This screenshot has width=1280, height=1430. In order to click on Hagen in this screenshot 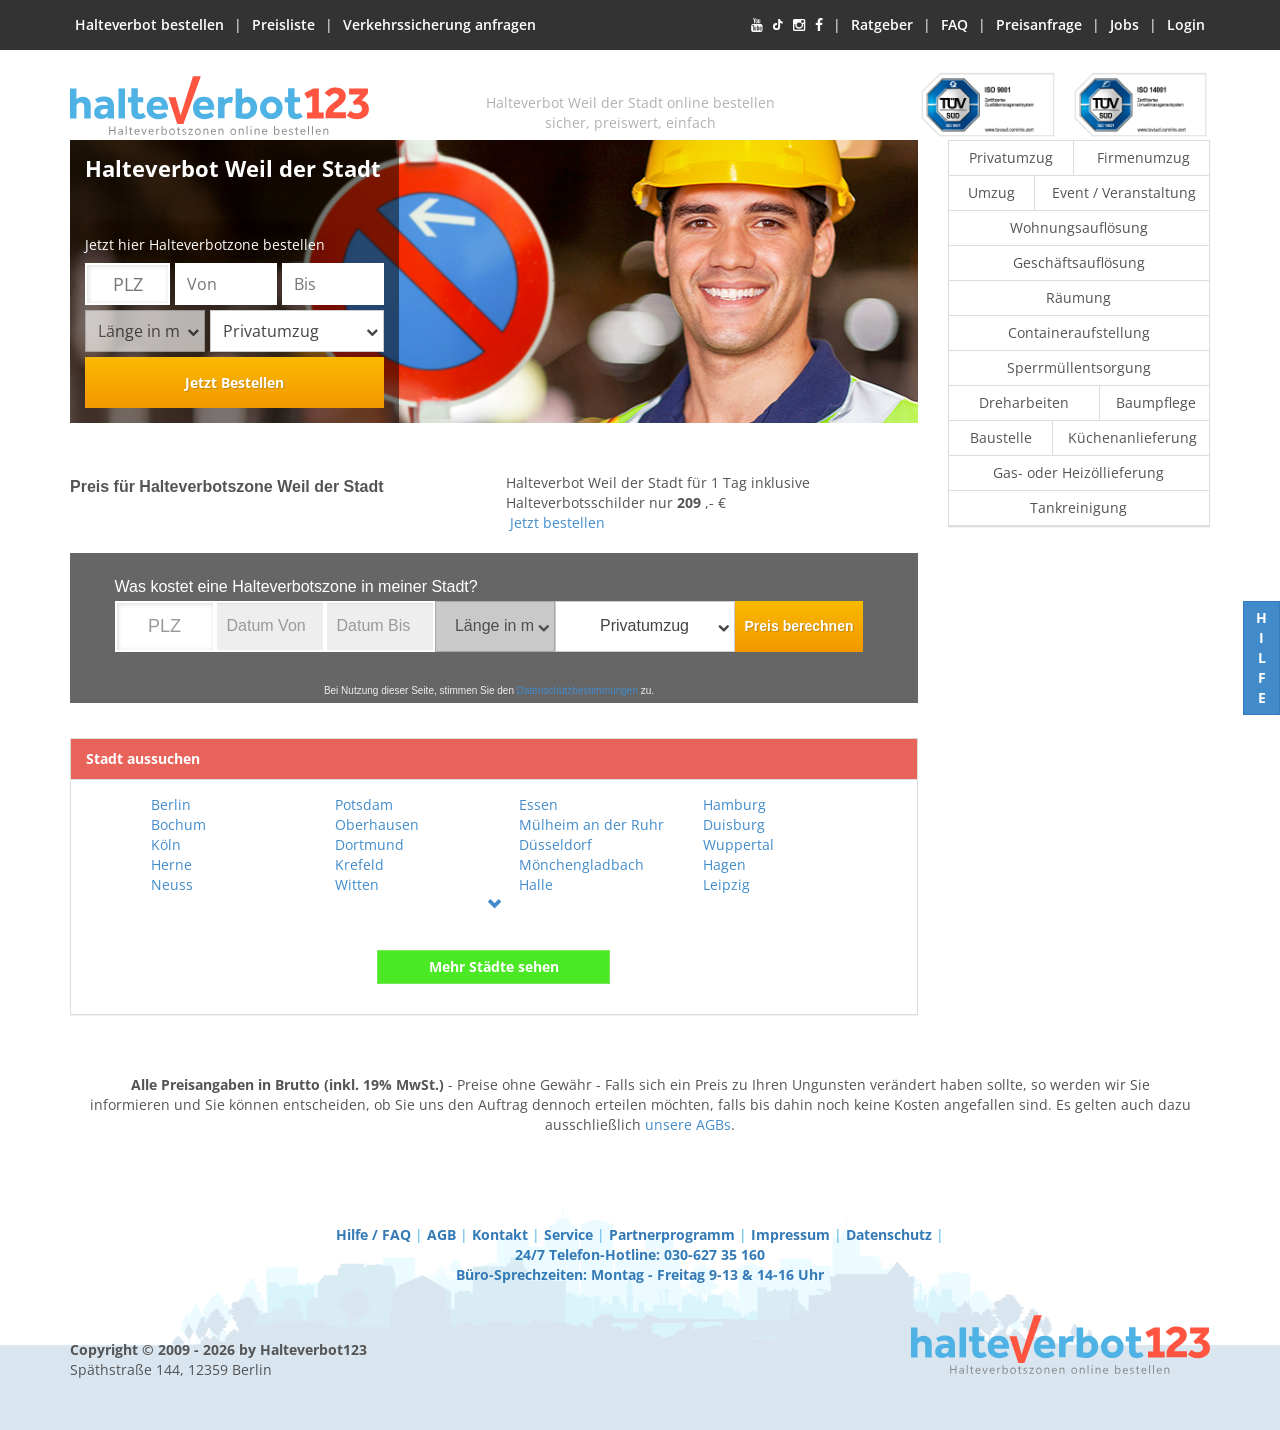, I will do `click(724, 864)`.